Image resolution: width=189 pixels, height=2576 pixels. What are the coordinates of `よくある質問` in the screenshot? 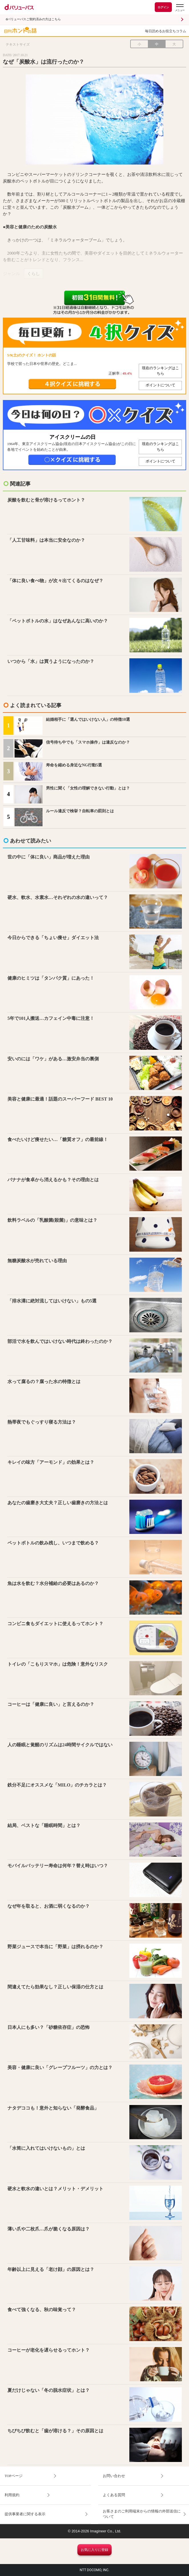 It's located at (114, 2495).